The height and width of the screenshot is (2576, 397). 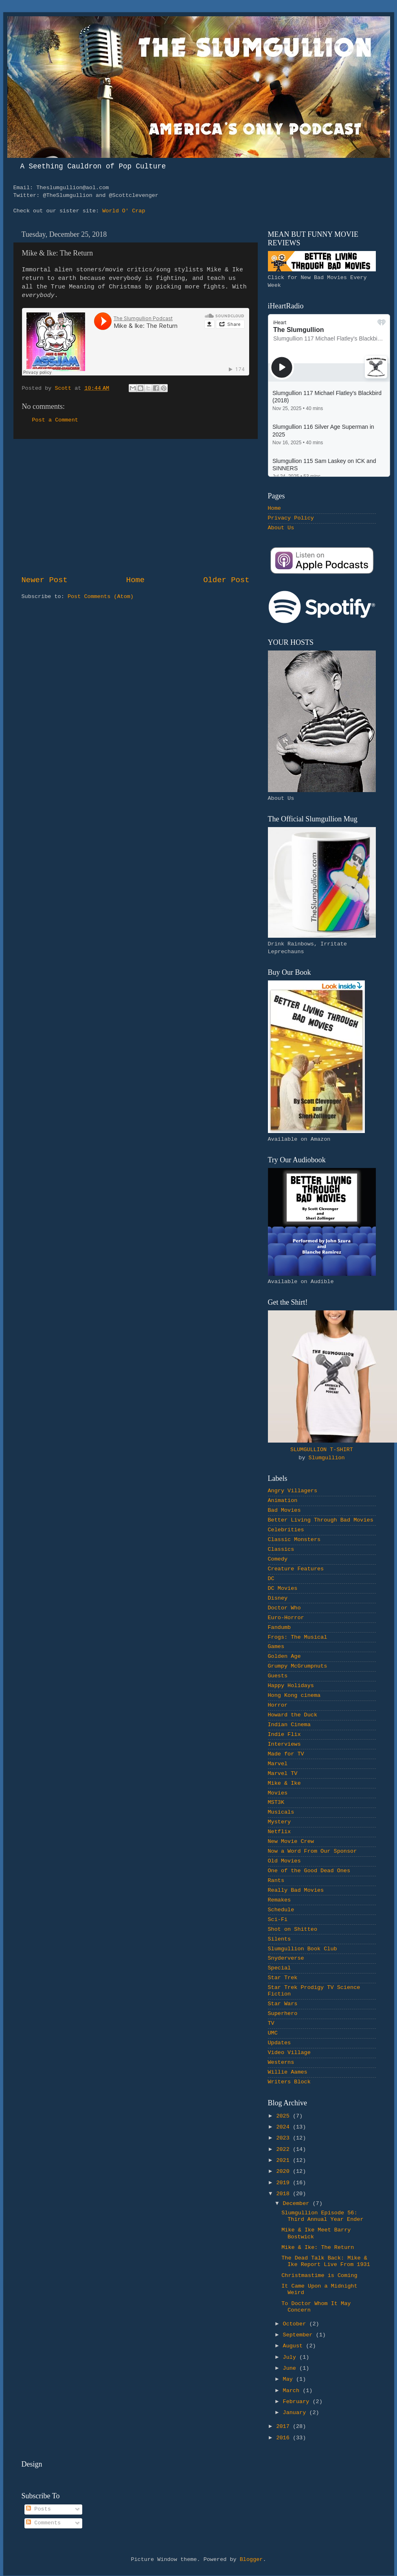 What do you see at coordinates (273, 2033) in the screenshot?
I see `UMC` at bounding box center [273, 2033].